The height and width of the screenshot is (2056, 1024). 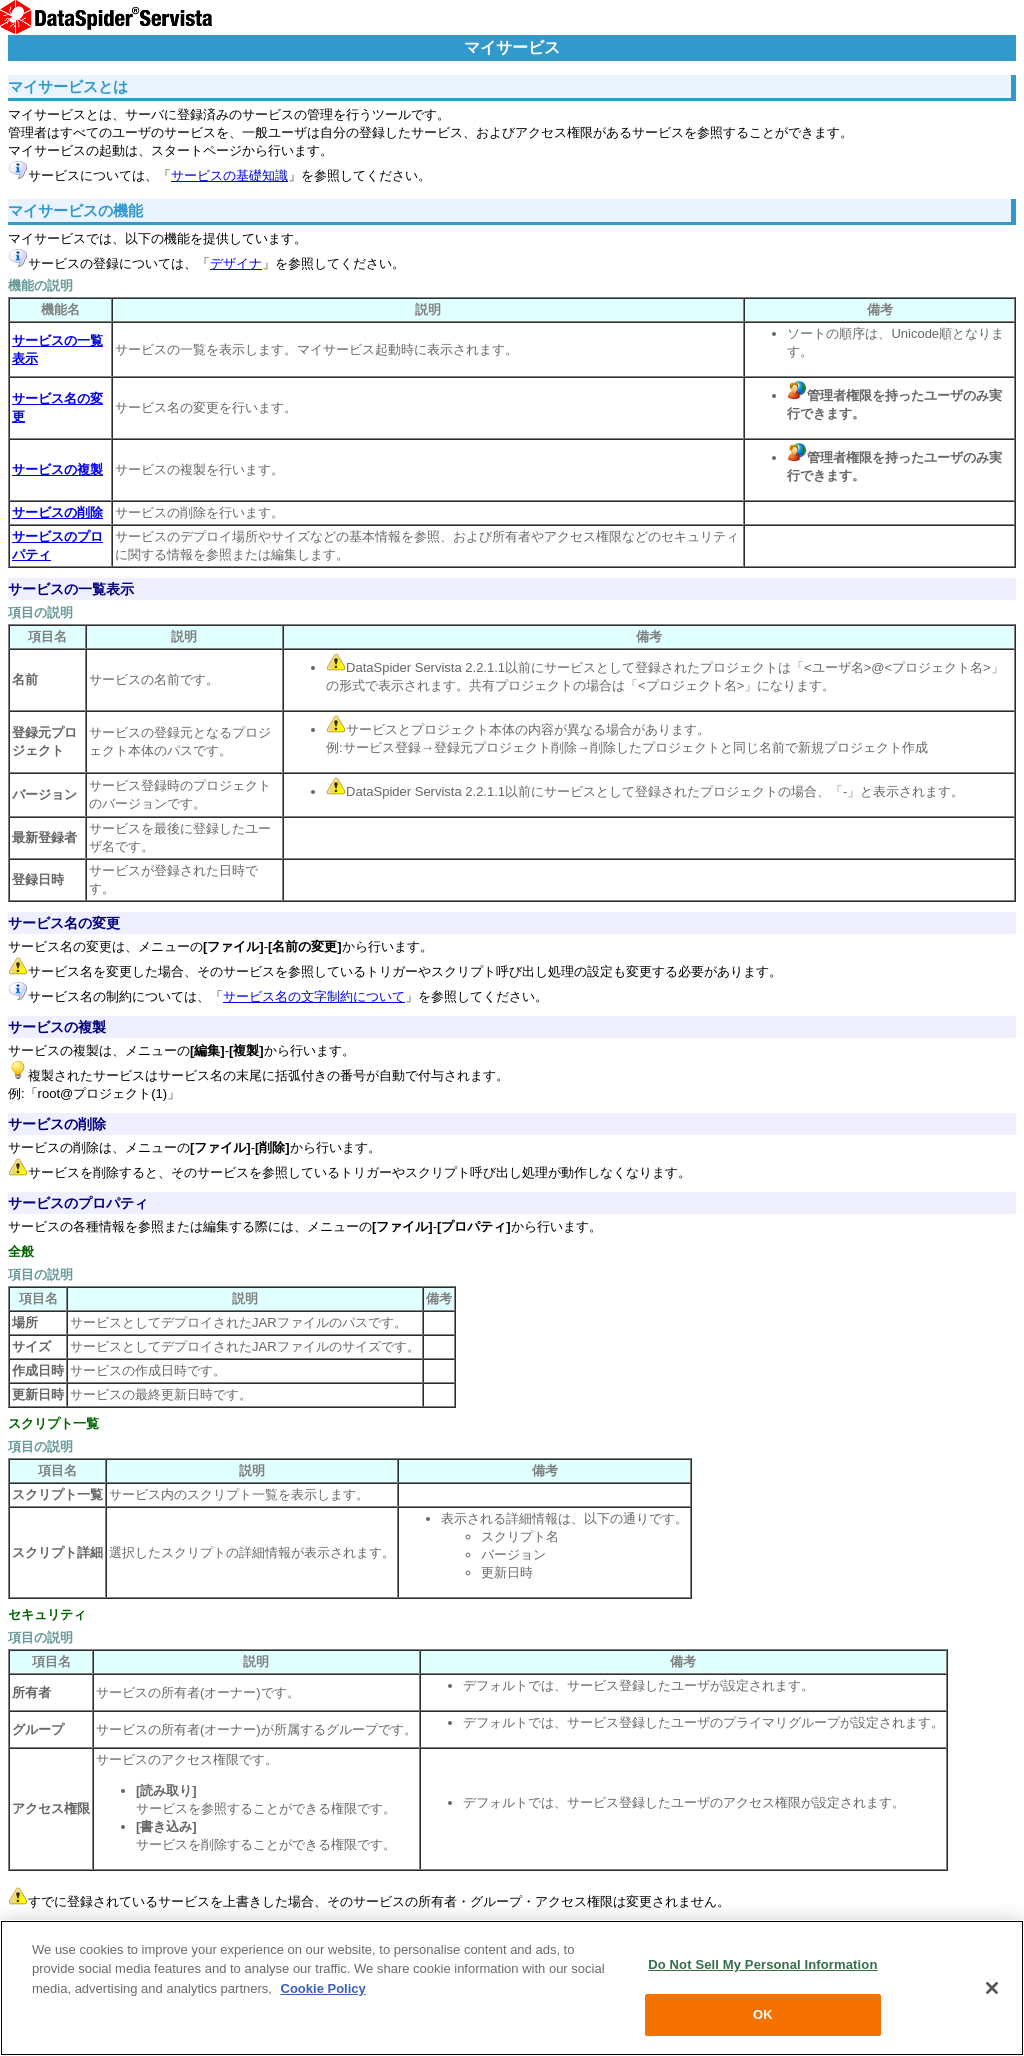 I want to click on Do Not Sell My Personal Information, so click(x=762, y=1964).